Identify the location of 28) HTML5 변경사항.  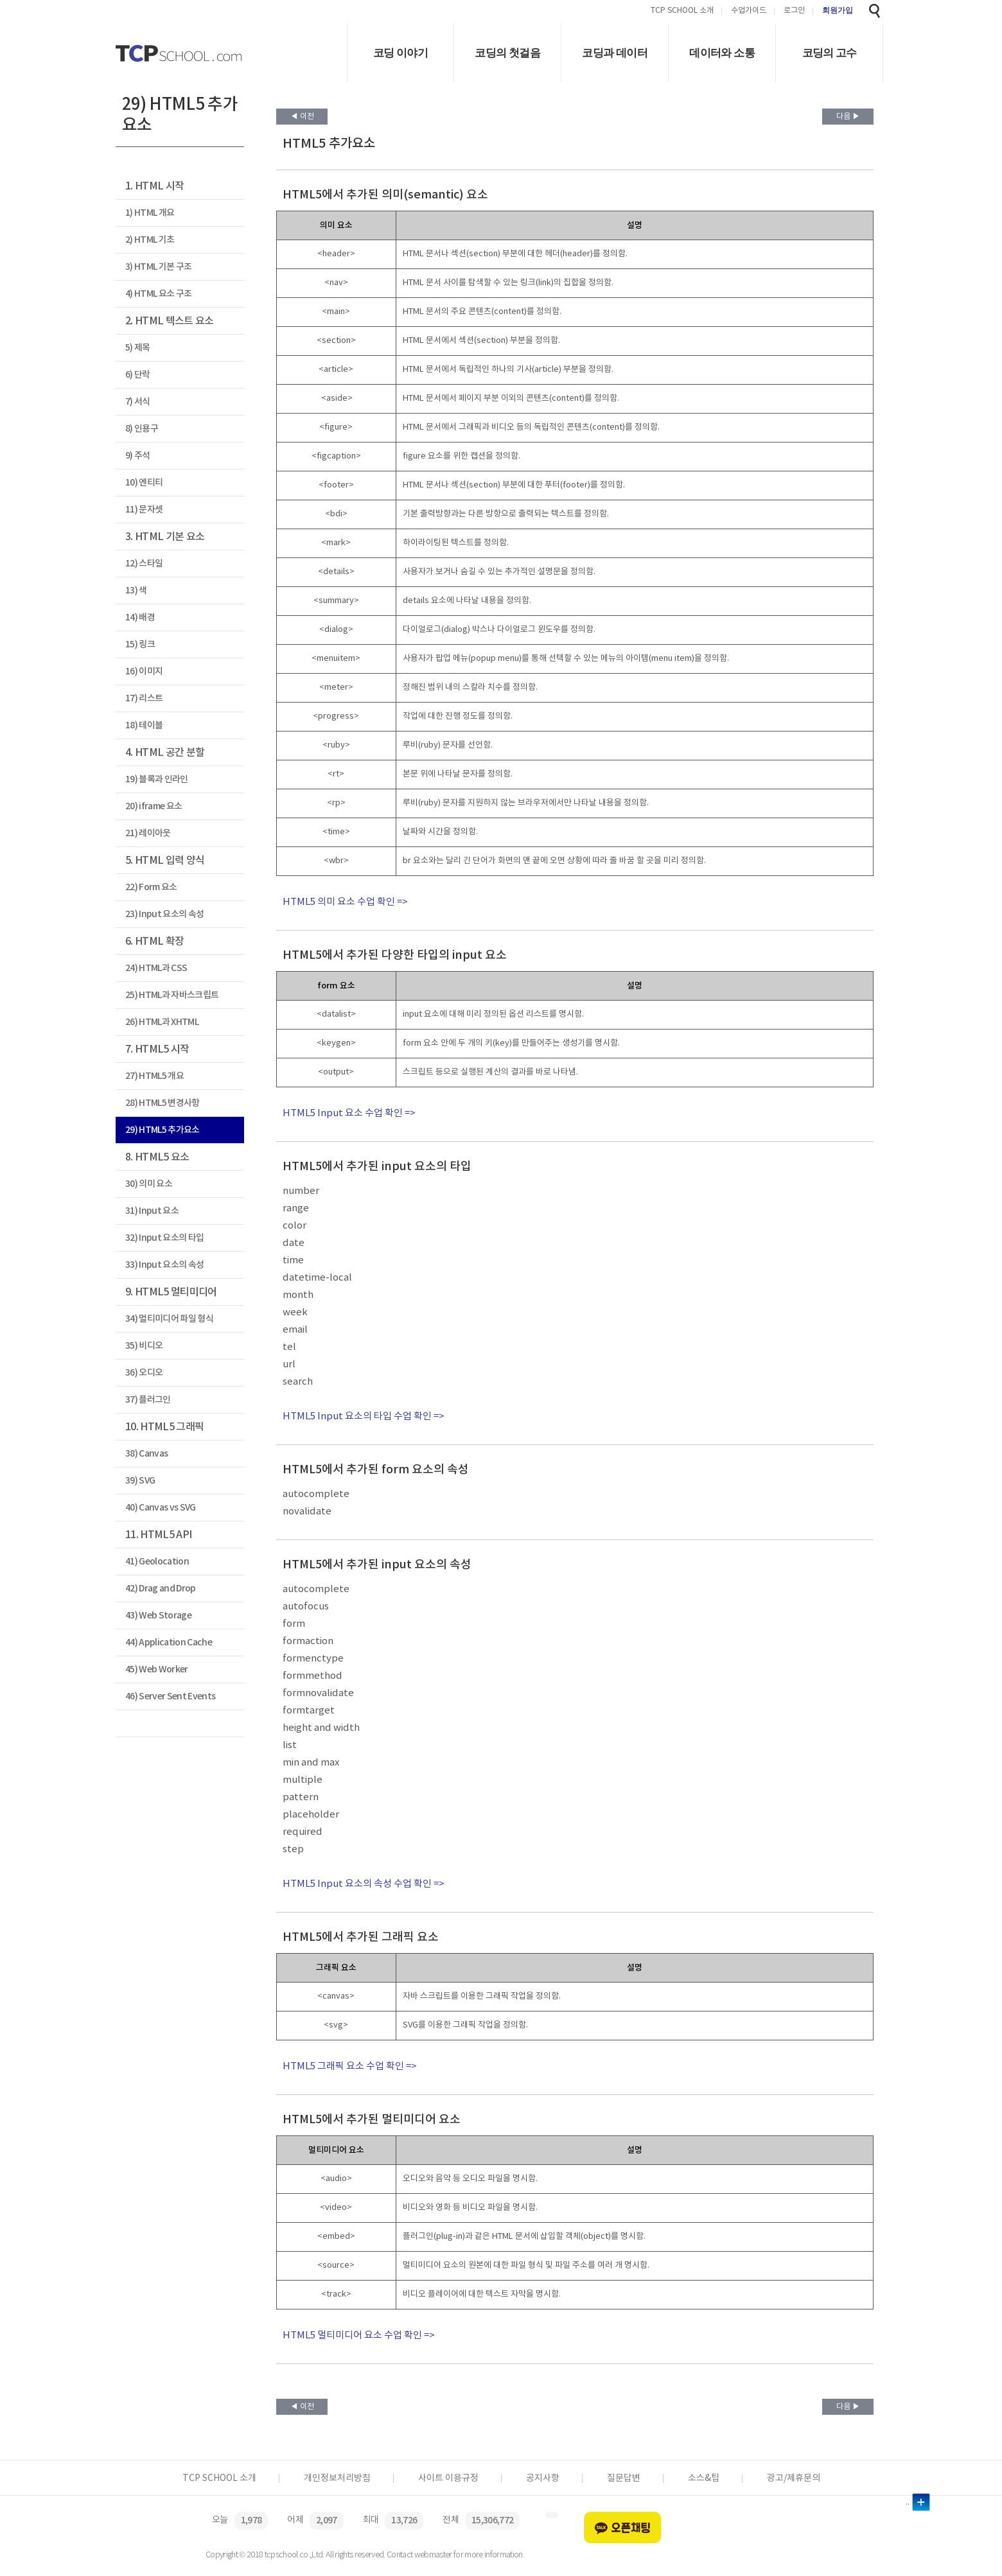
(162, 1103).